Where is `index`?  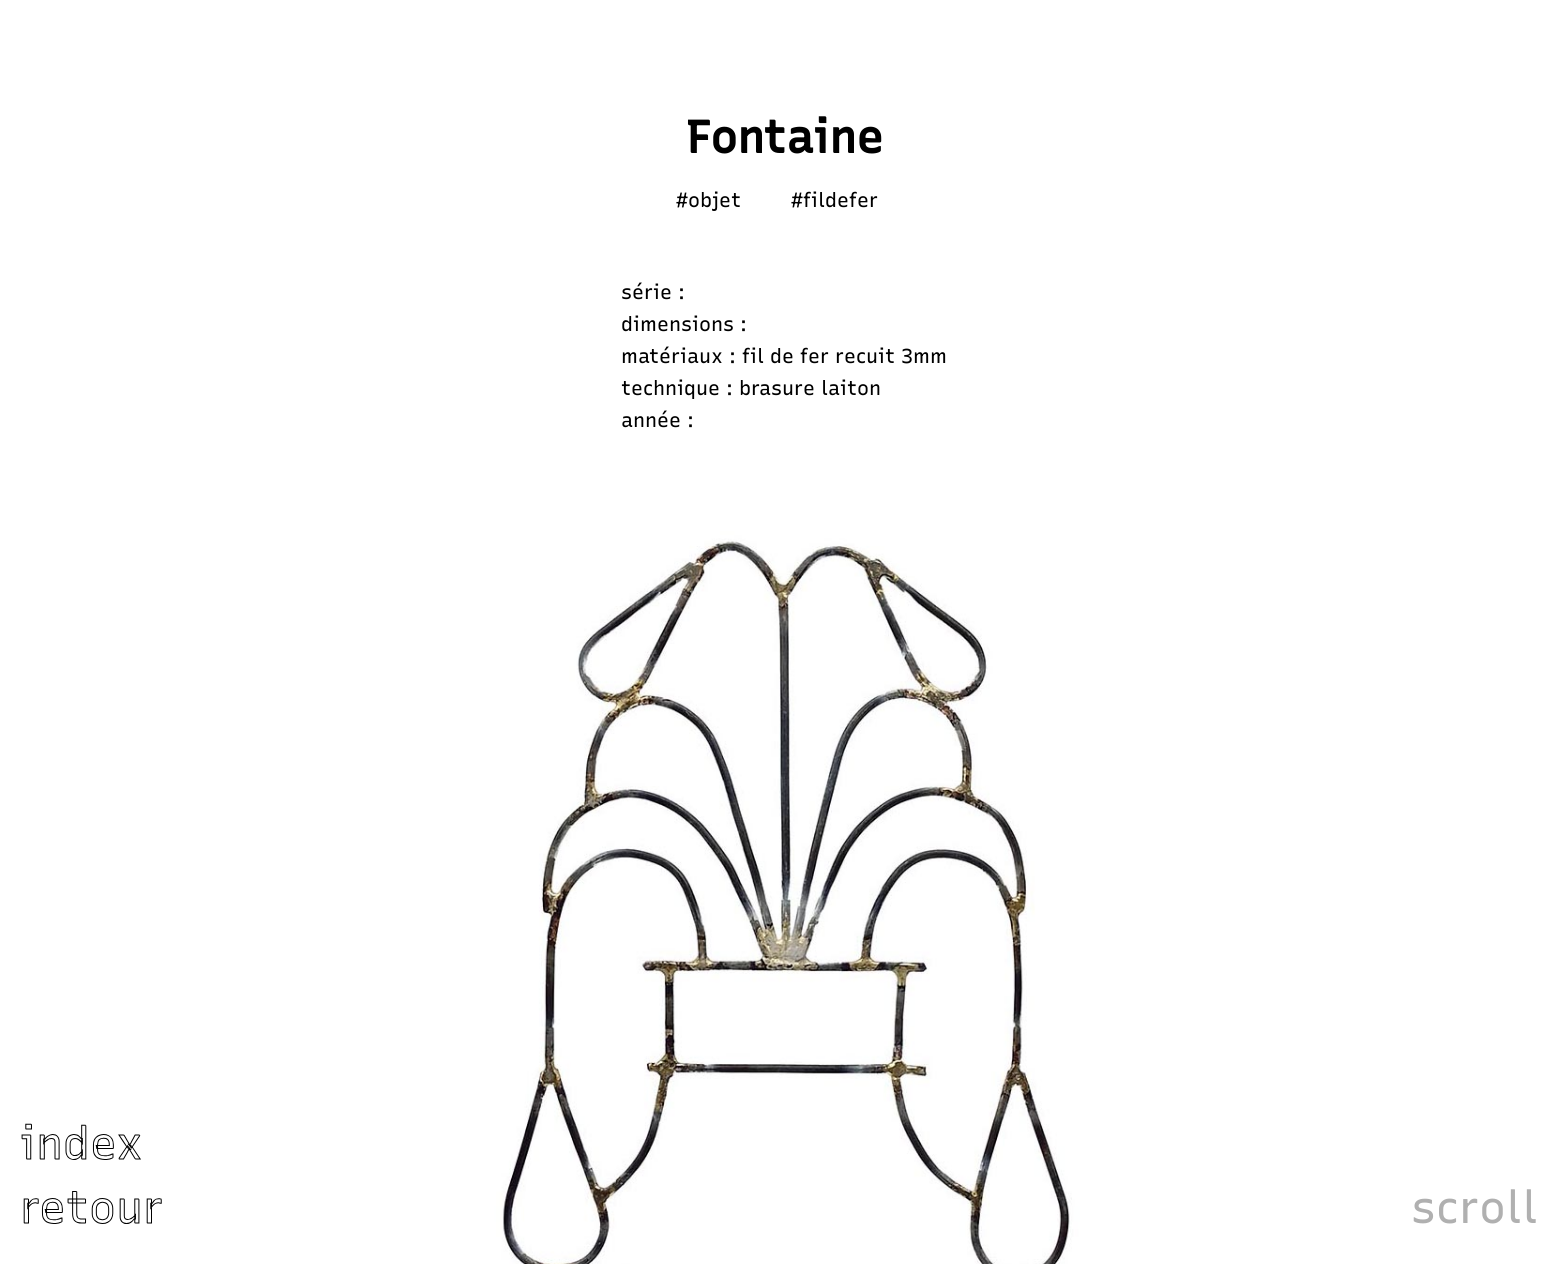 index is located at coordinates (81, 1143).